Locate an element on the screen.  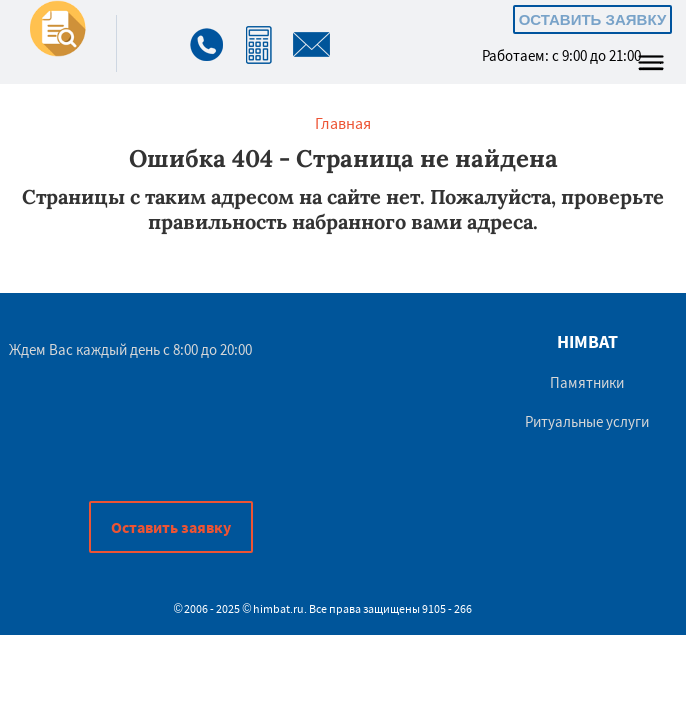
Памятники is located at coordinates (587, 382).